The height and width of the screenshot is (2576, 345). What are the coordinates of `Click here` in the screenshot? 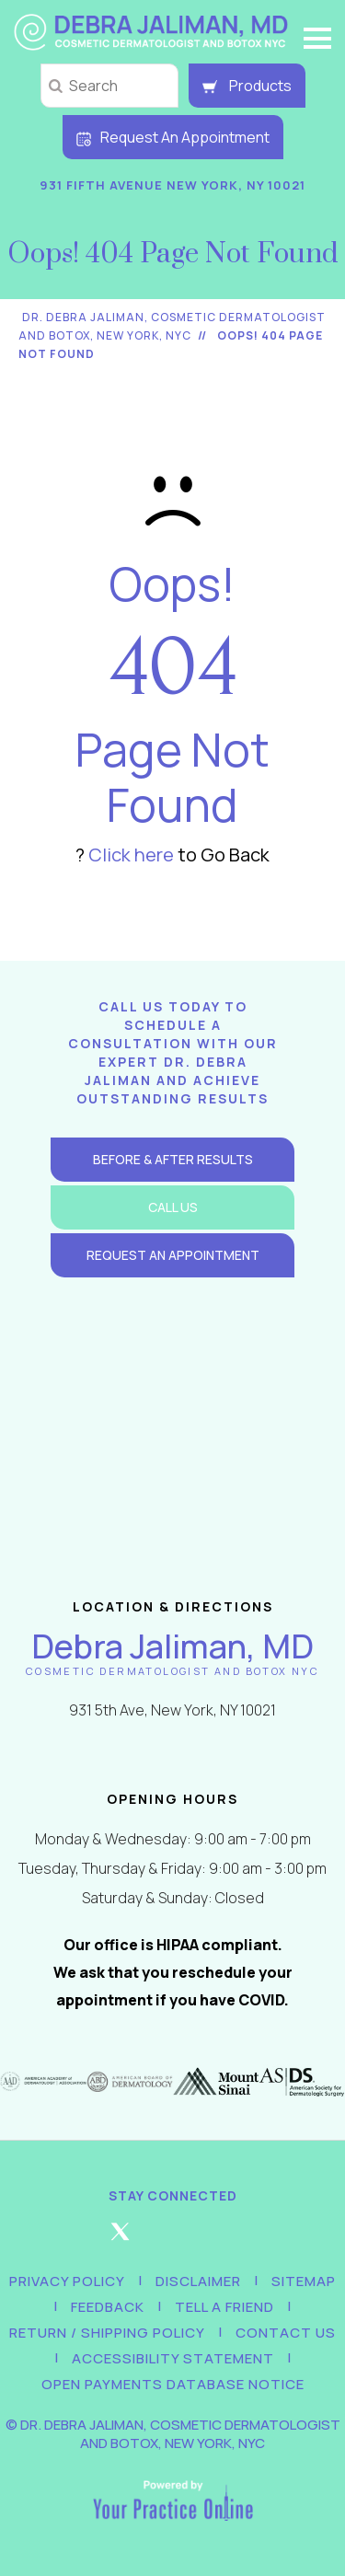 It's located at (131, 854).